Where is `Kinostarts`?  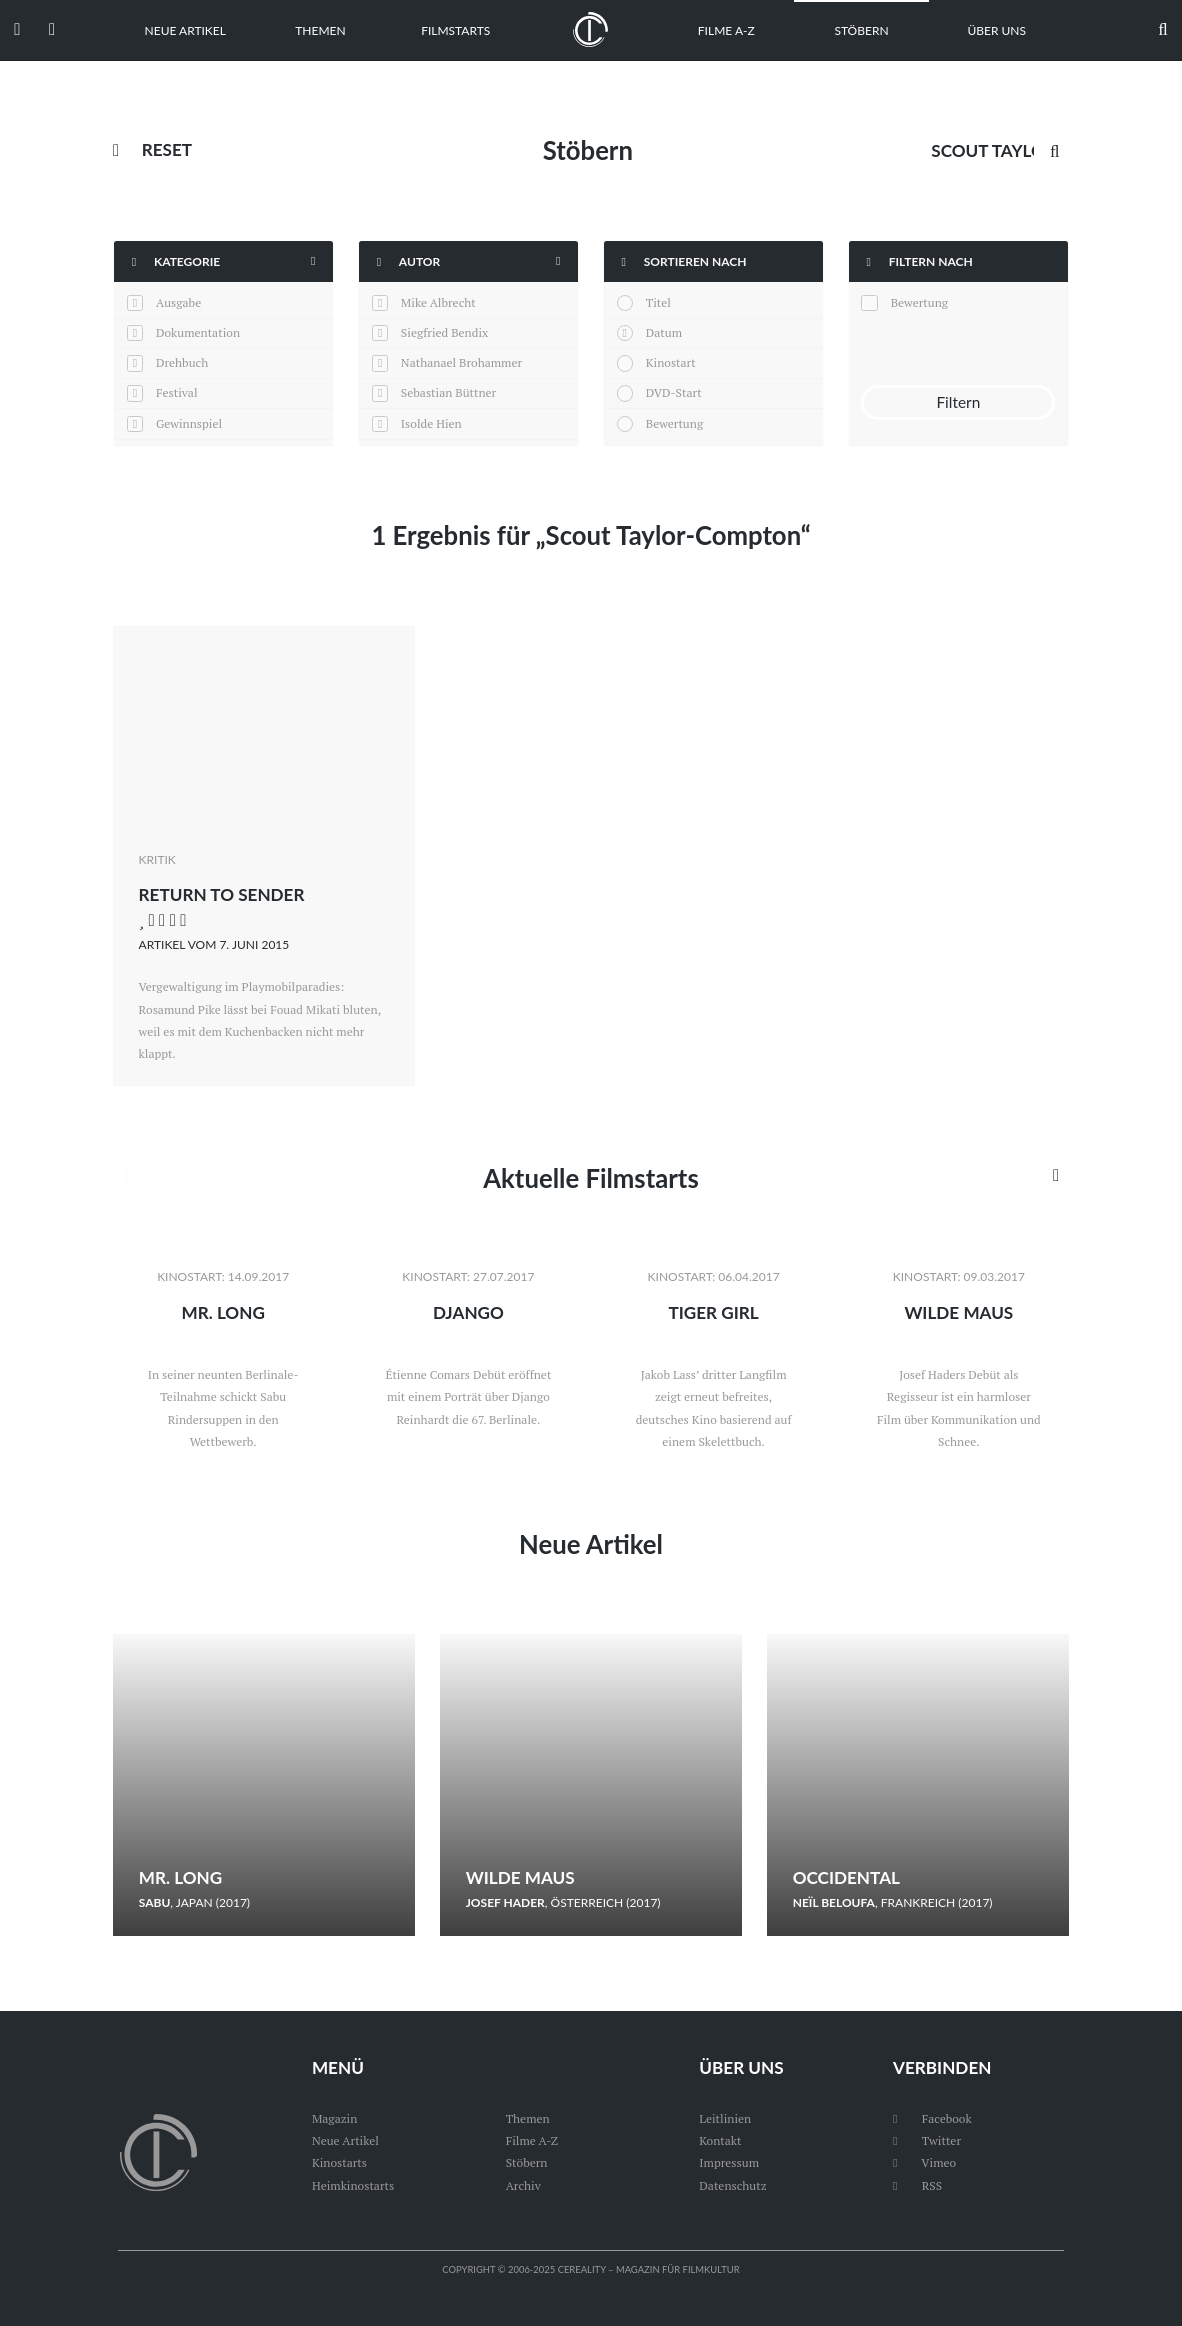 Kinostarts is located at coordinates (339, 2162).